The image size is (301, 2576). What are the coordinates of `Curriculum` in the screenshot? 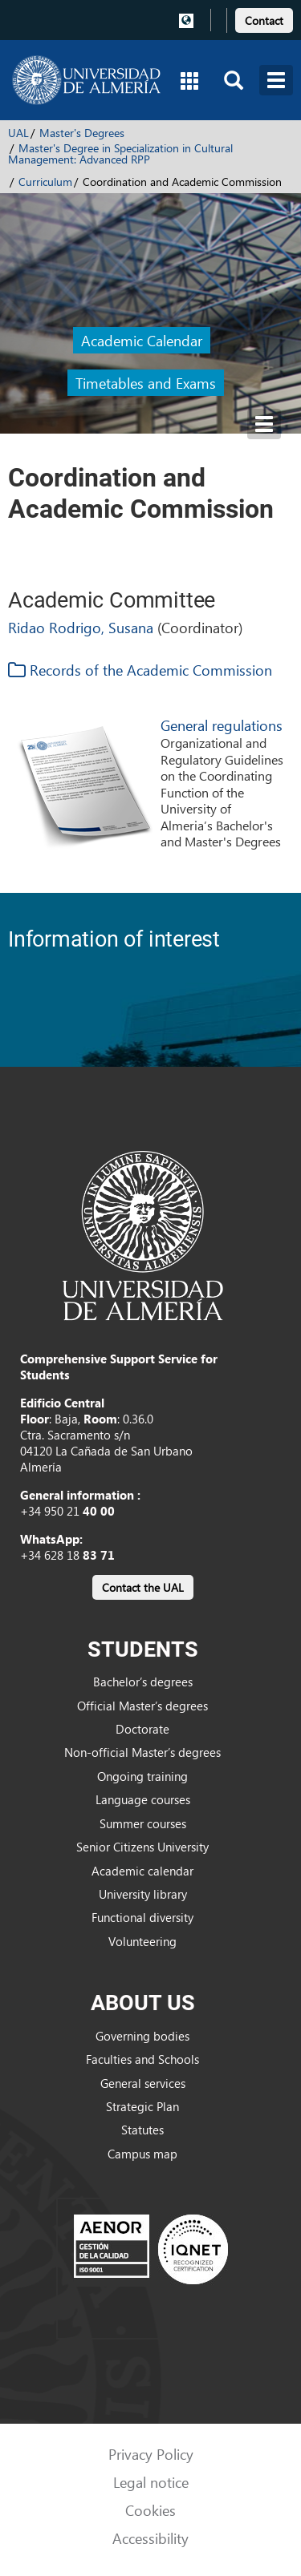 It's located at (45, 181).